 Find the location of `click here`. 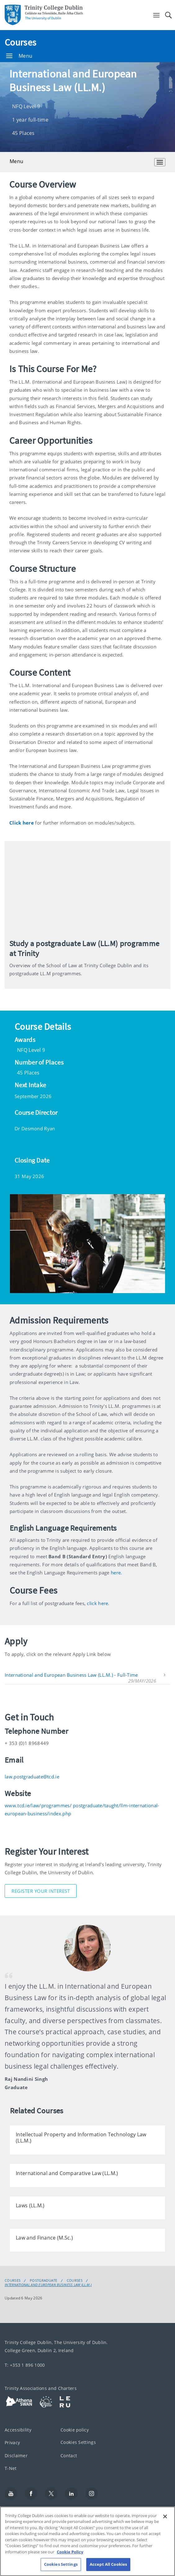

click here is located at coordinates (97, 1603).